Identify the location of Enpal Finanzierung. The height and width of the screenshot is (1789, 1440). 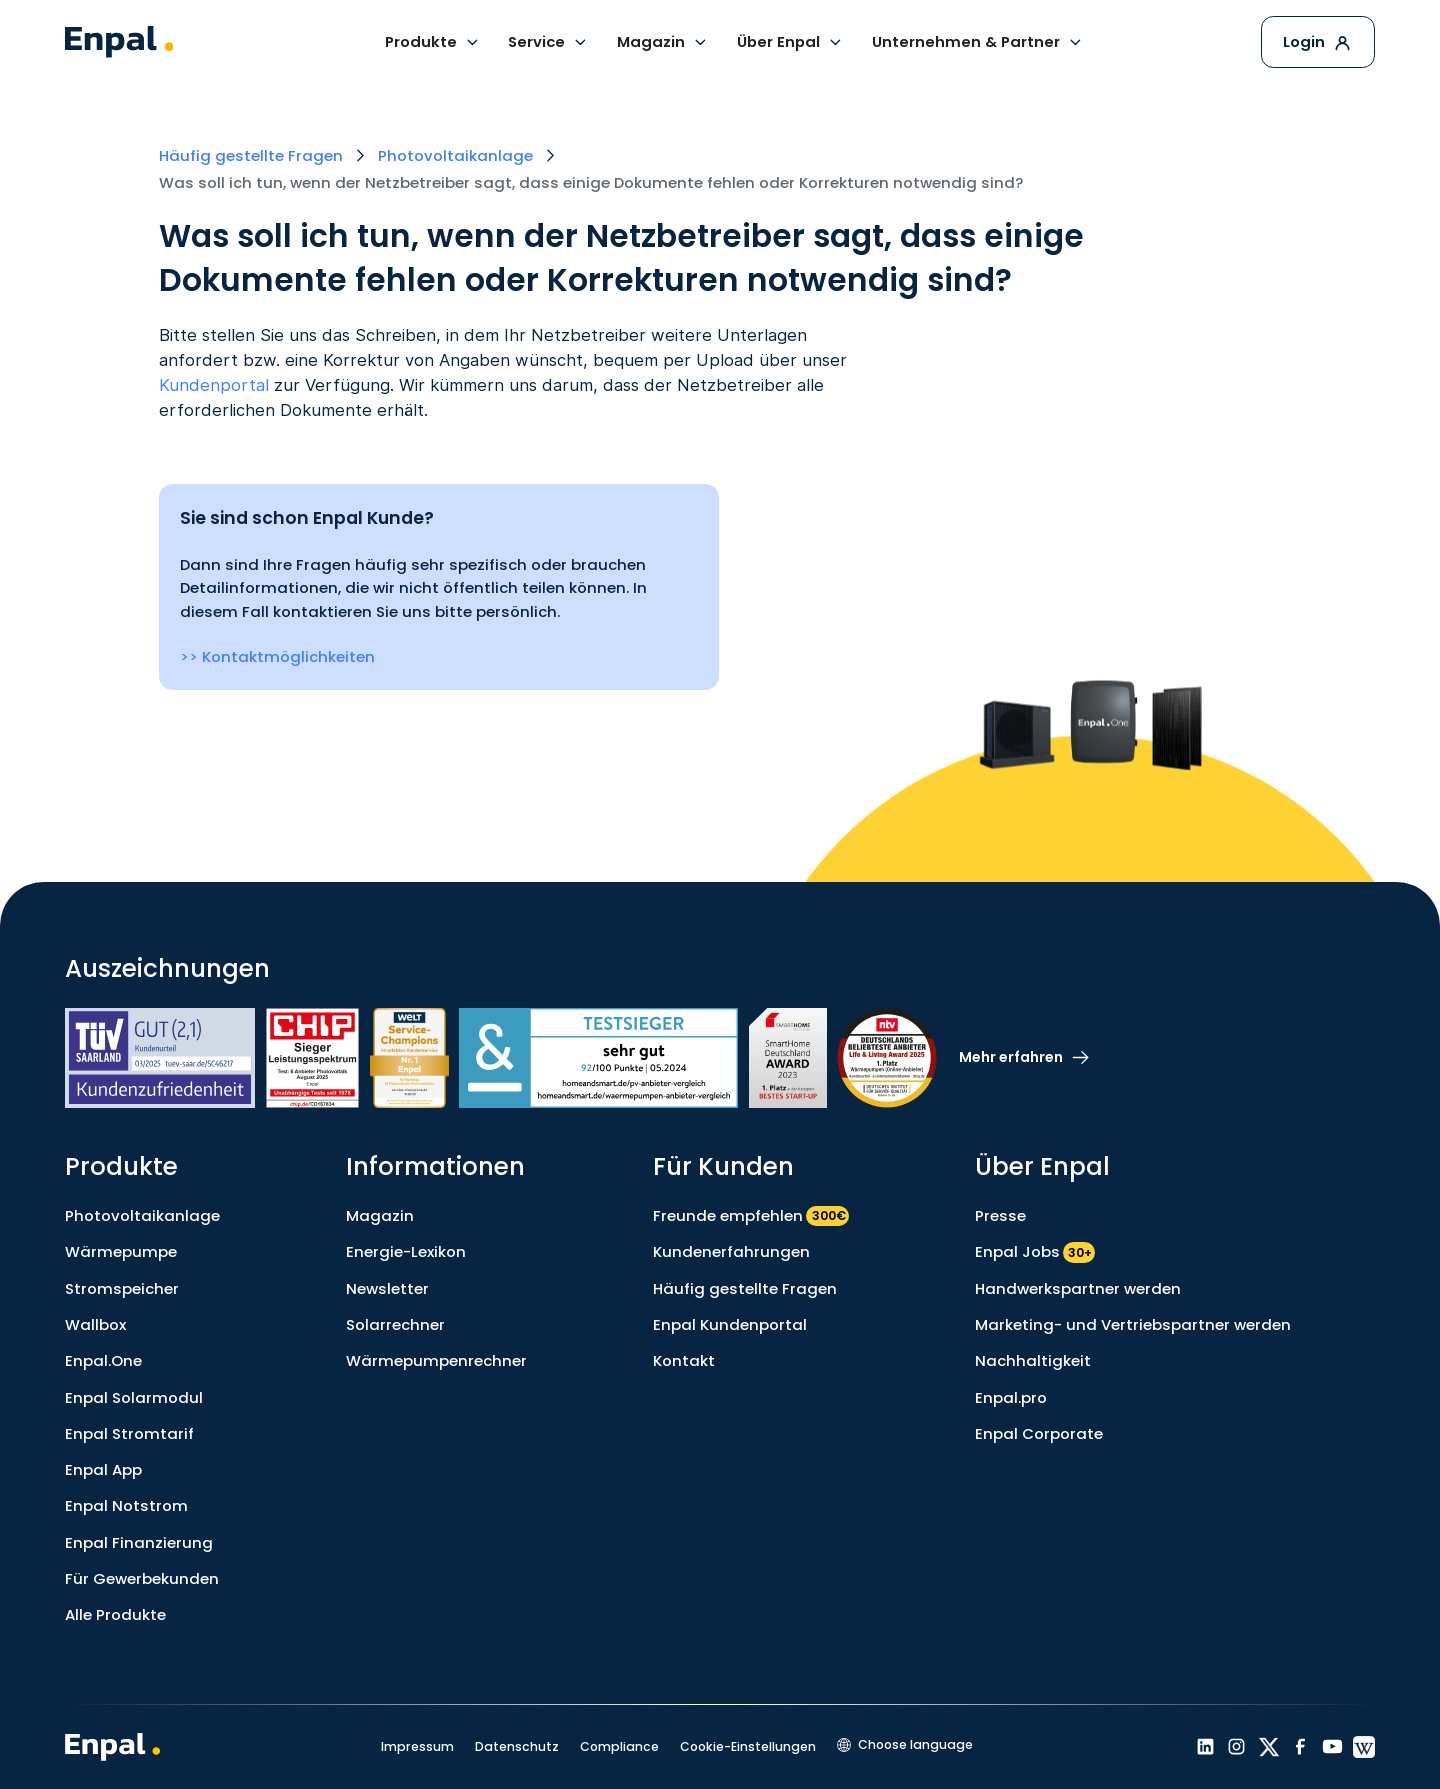
(139, 1542).